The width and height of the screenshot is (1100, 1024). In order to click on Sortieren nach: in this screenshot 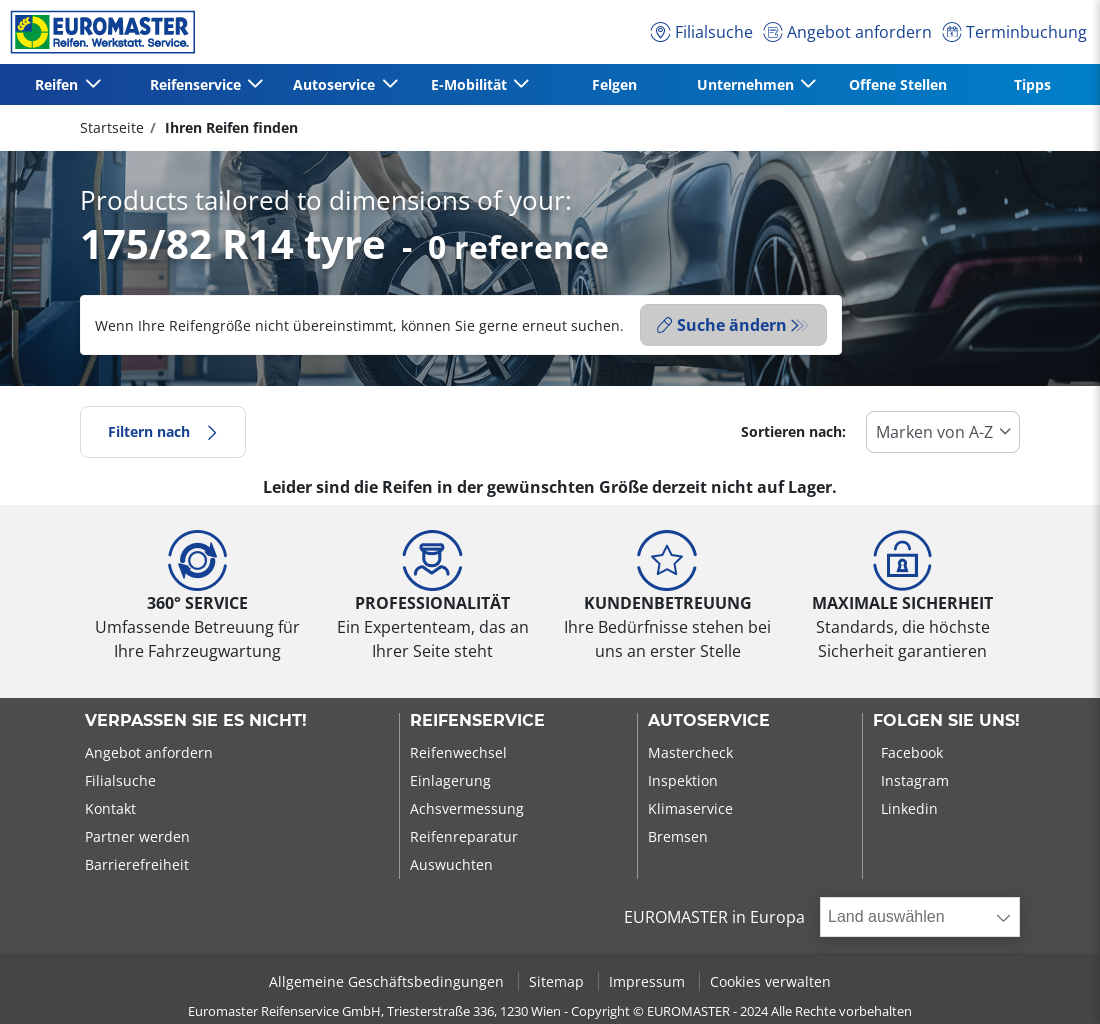, I will do `click(793, 431)`.